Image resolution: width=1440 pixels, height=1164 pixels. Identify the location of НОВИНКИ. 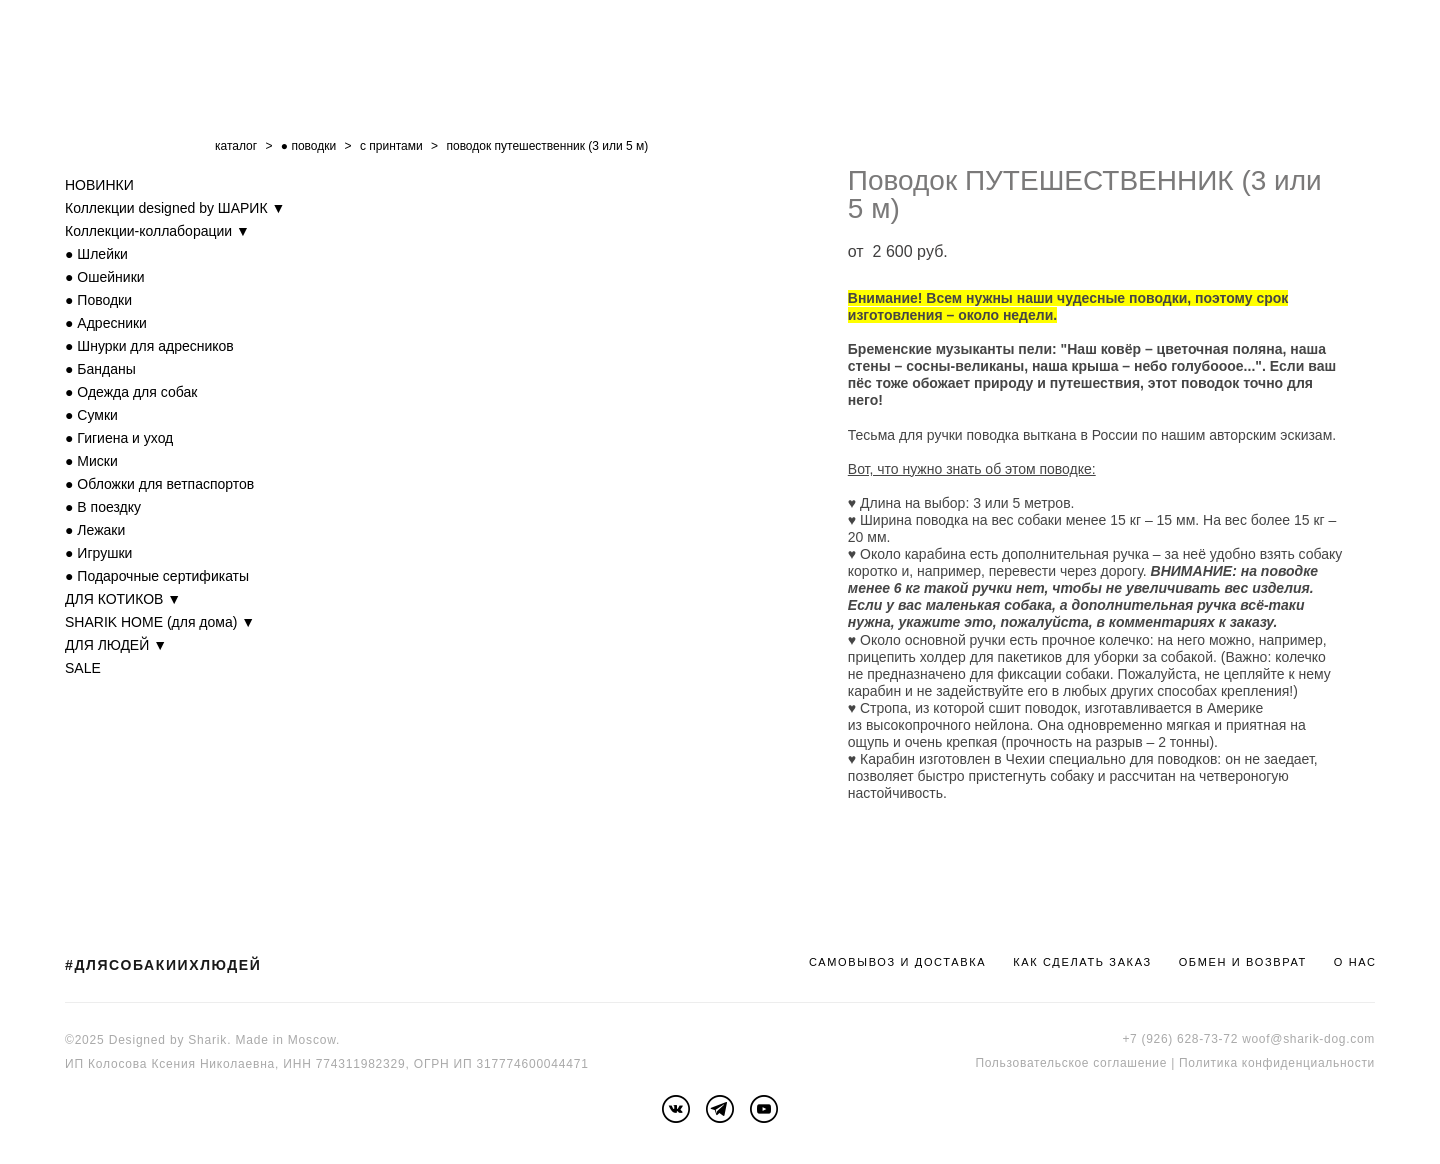
(99, 185).